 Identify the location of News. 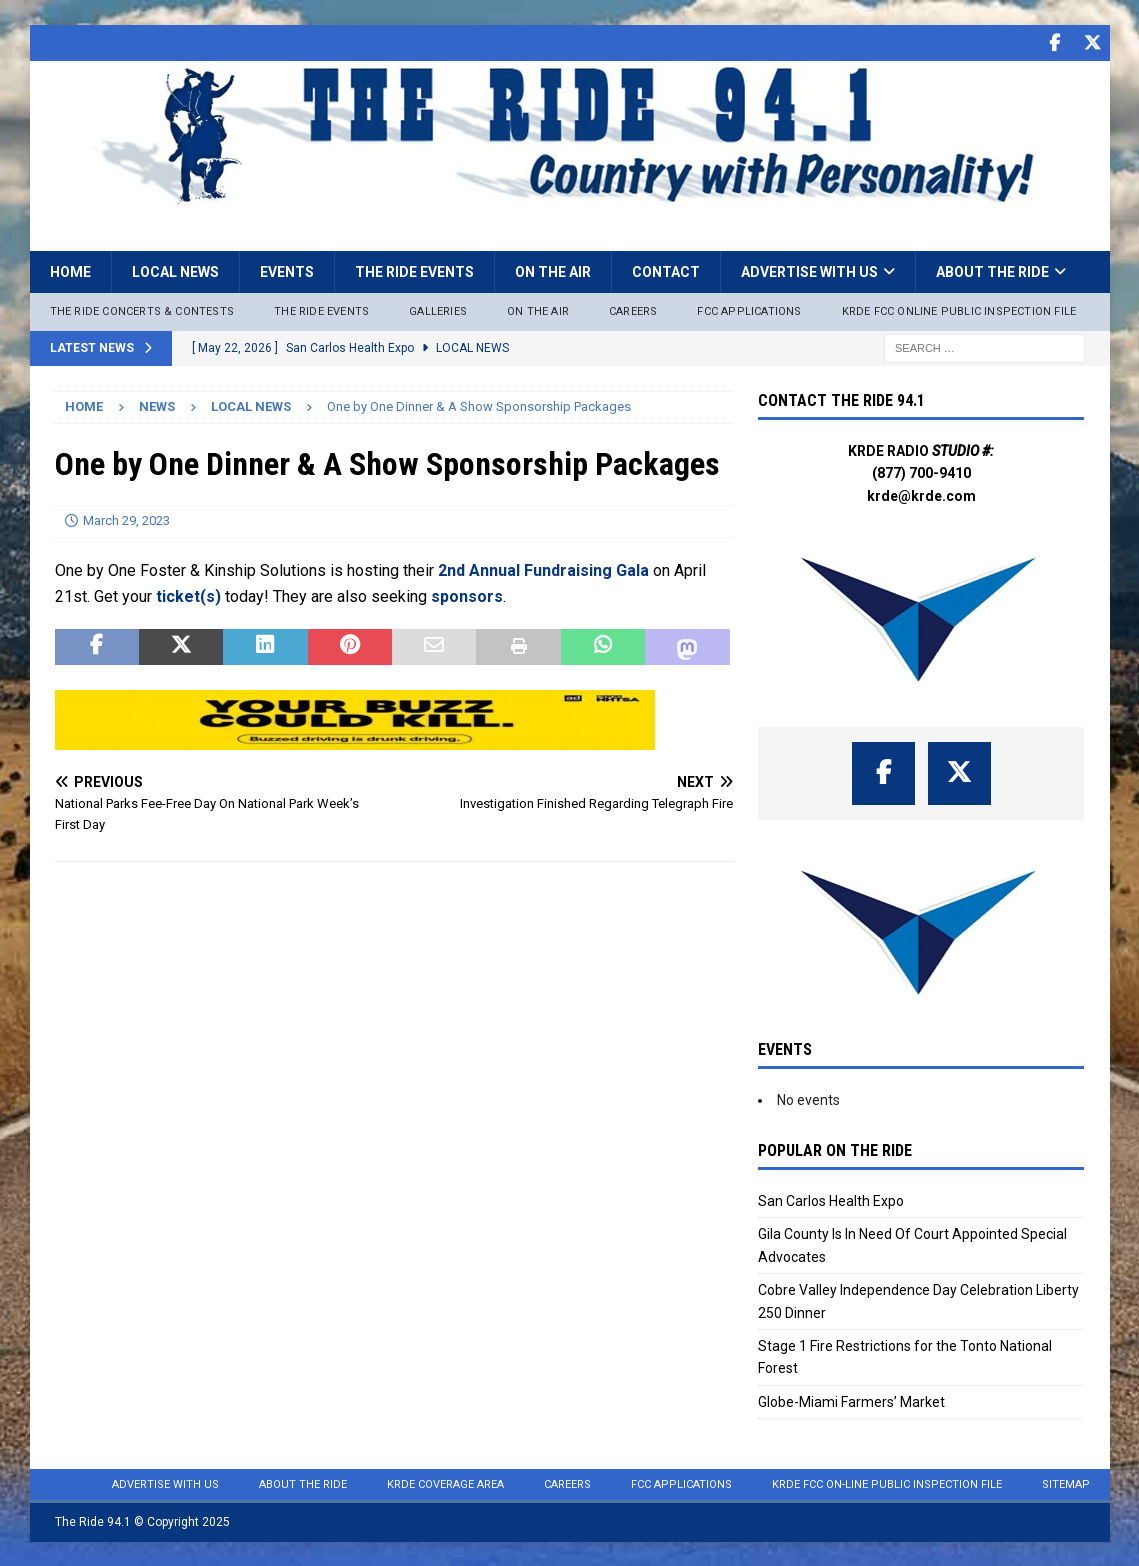
(157, 405).